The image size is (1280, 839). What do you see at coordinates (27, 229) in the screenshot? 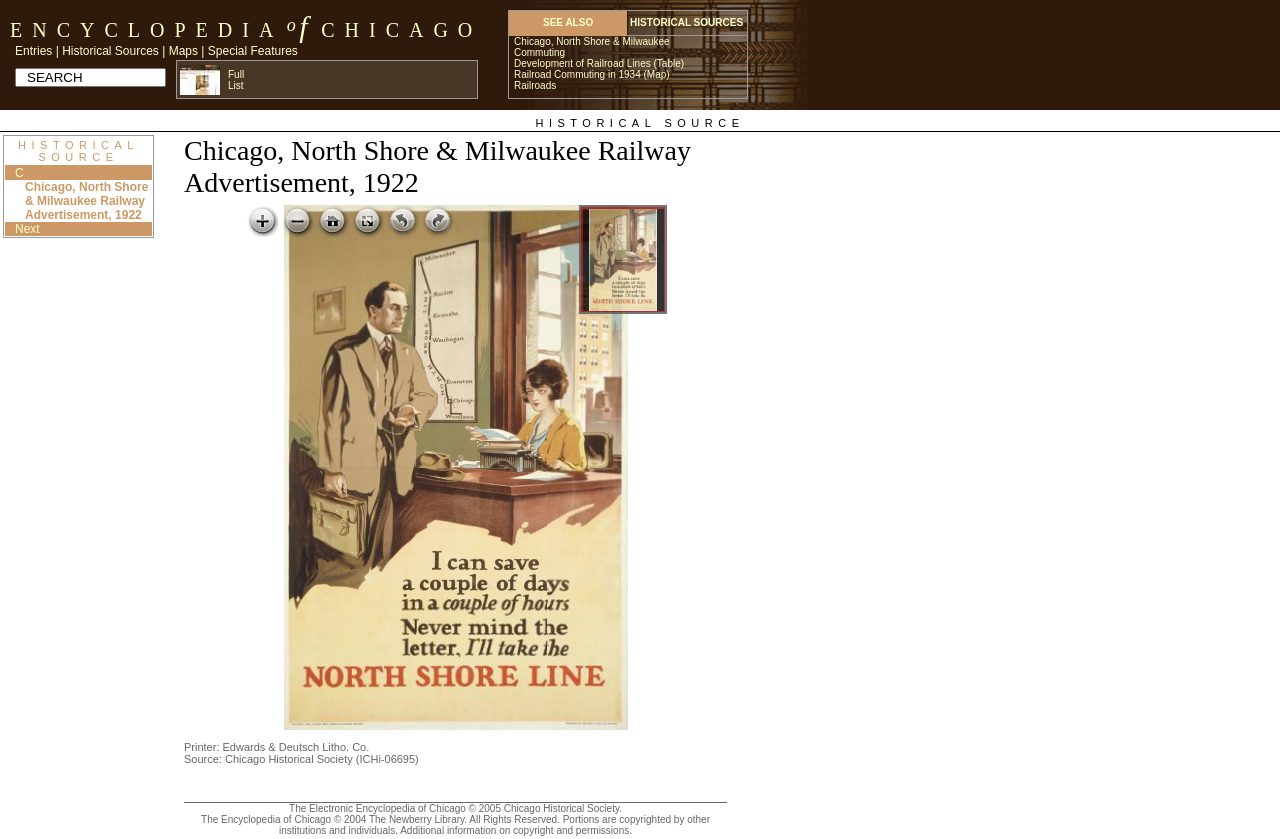
I see `Next` at bounding box center [27, 229].